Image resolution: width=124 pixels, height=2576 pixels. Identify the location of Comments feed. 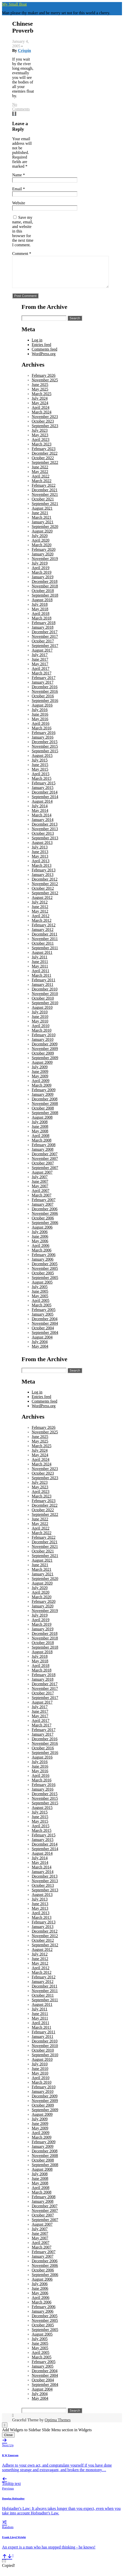
(44, 355).